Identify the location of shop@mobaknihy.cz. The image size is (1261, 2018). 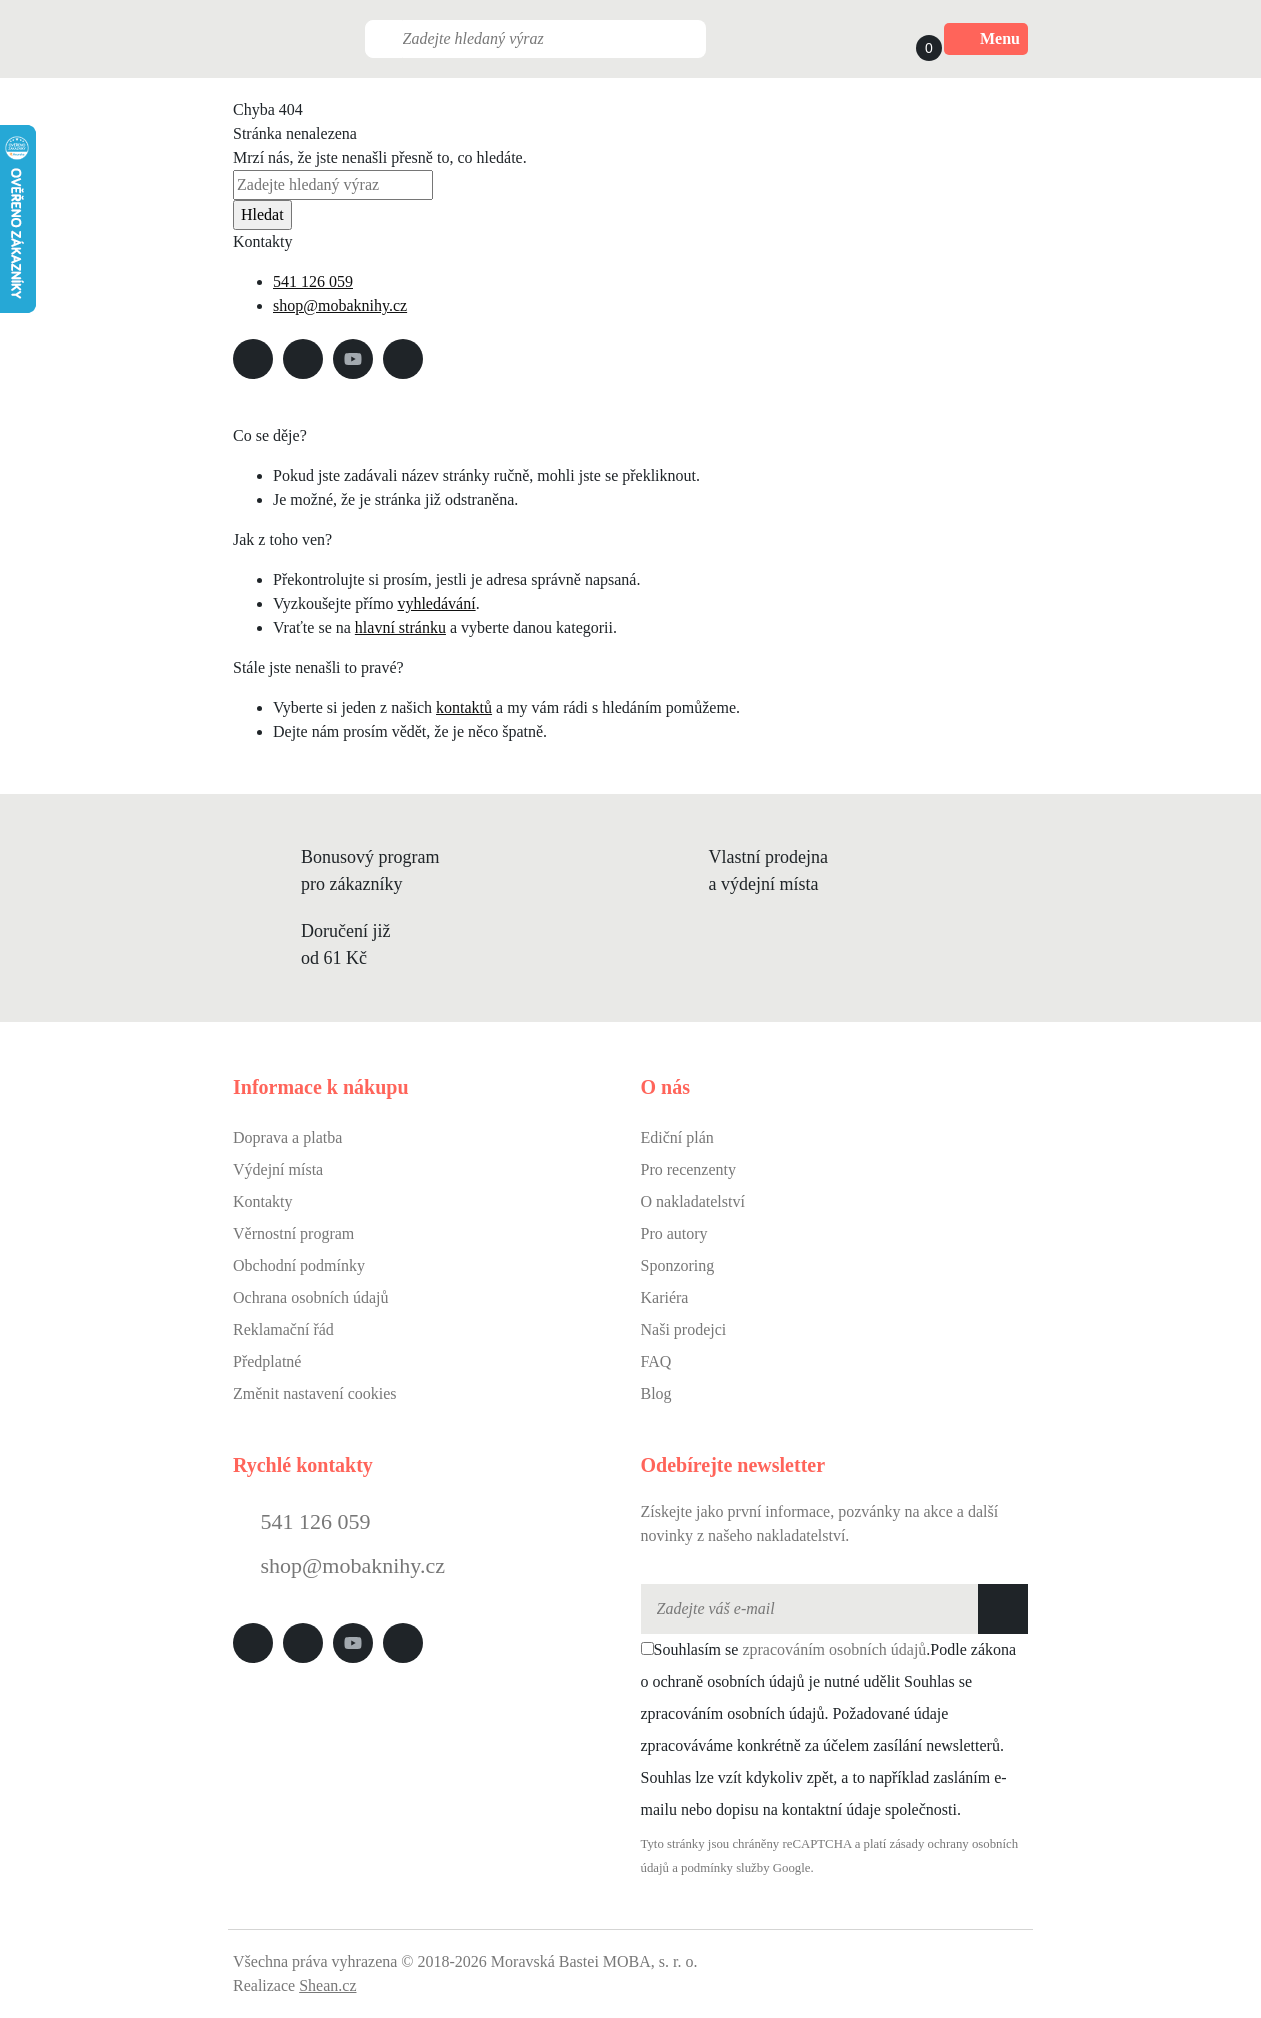
(340, 305).